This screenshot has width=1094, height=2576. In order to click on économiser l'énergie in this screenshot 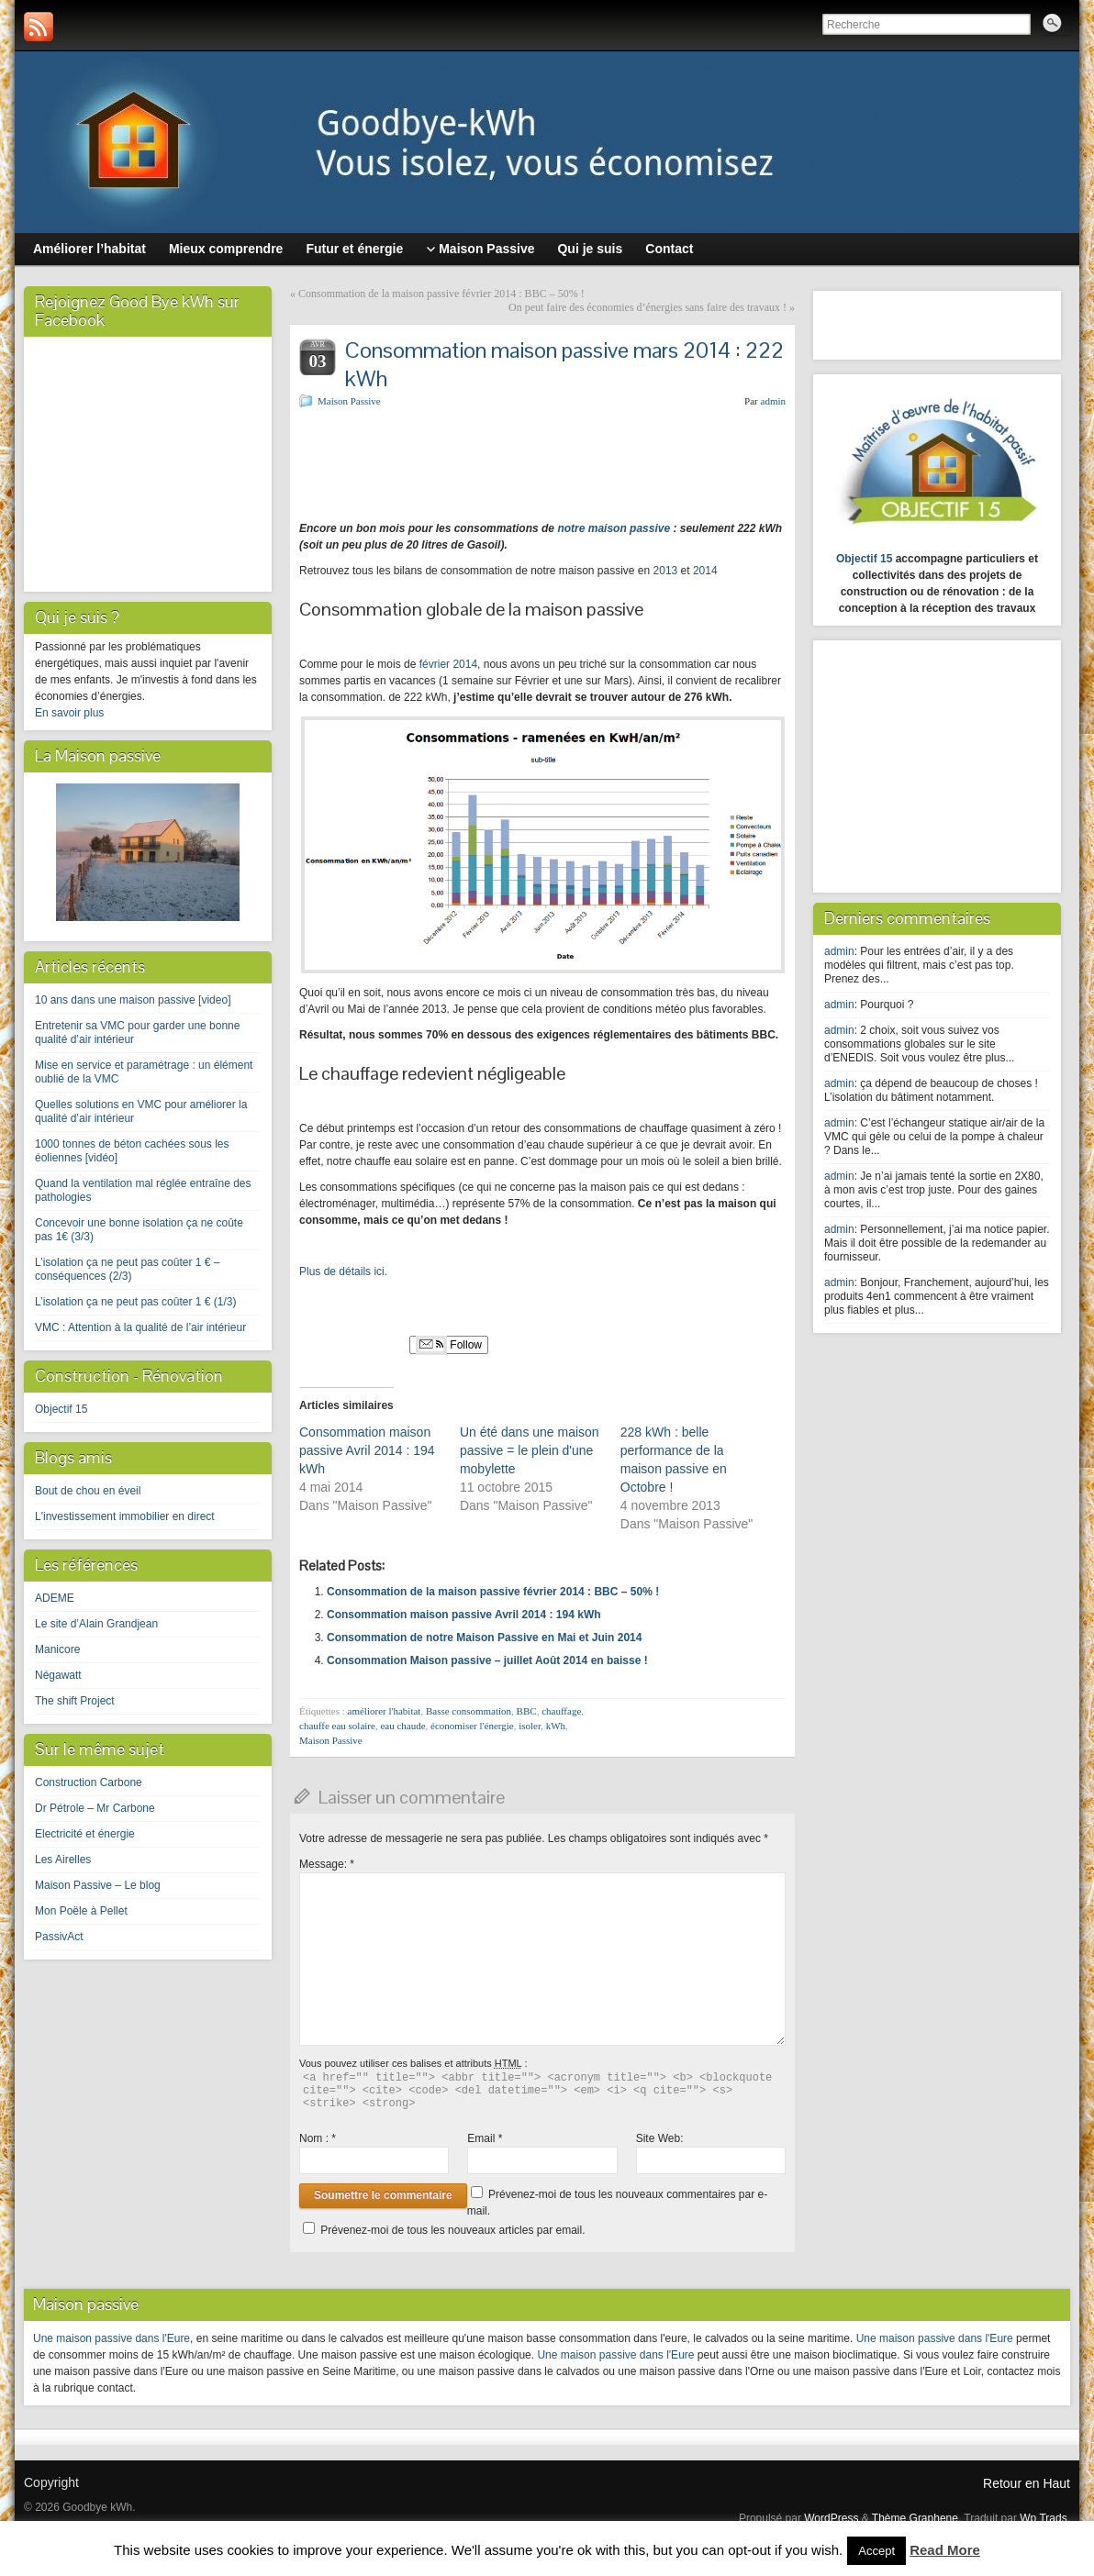, I will do `click(472, 1725)`.